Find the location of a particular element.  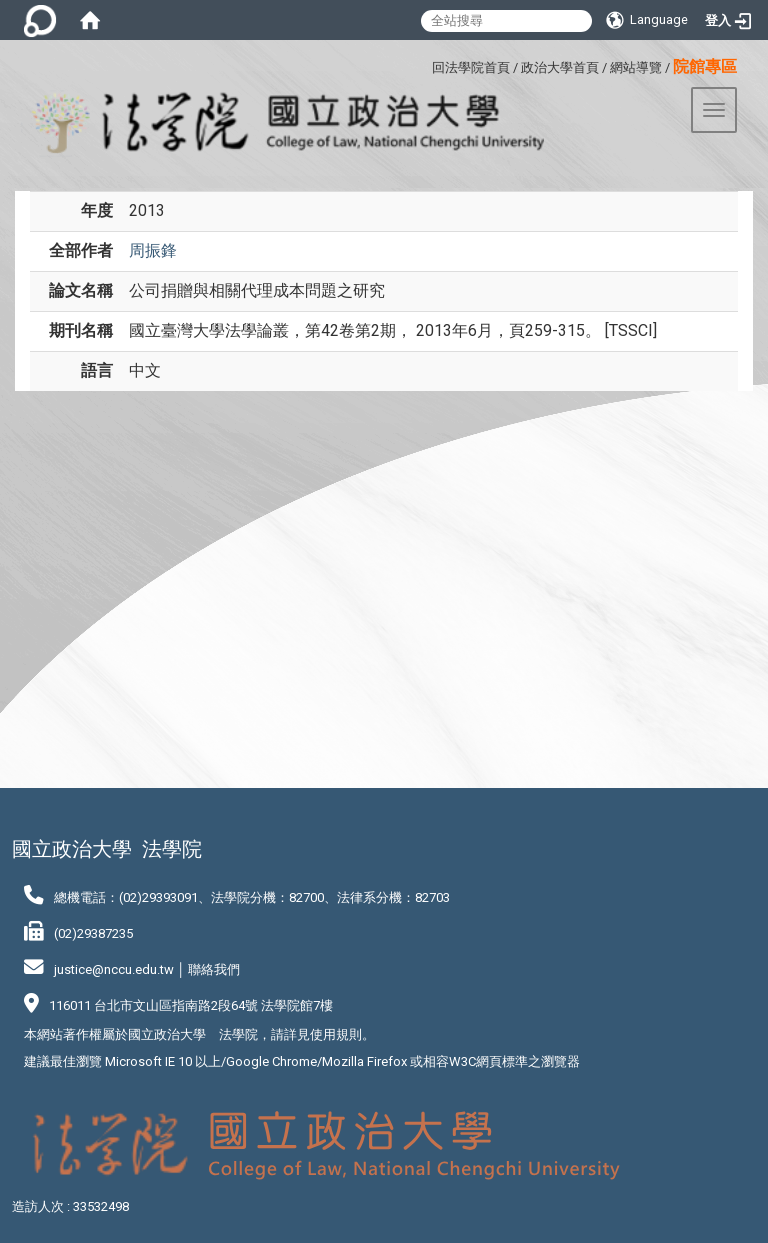

政治大學首頁 is located at coordinates (560, 67).